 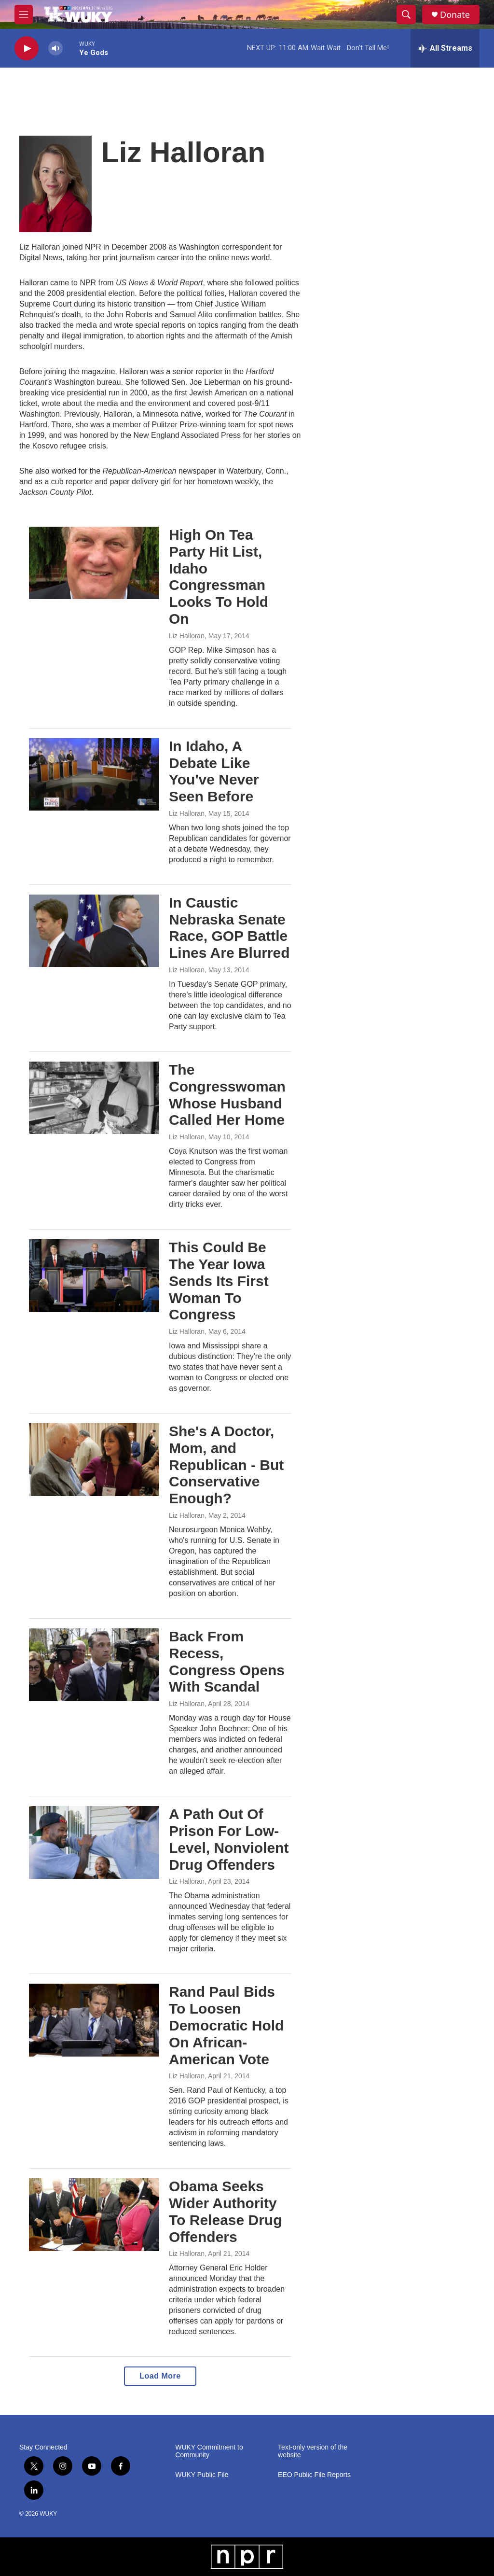 What do you see at coordinates (218, 577) in the screenshot?
I see `High On Tea Party Hit List, Idaho Congressman Looks To Hold On` at bounding box center [218, 577].